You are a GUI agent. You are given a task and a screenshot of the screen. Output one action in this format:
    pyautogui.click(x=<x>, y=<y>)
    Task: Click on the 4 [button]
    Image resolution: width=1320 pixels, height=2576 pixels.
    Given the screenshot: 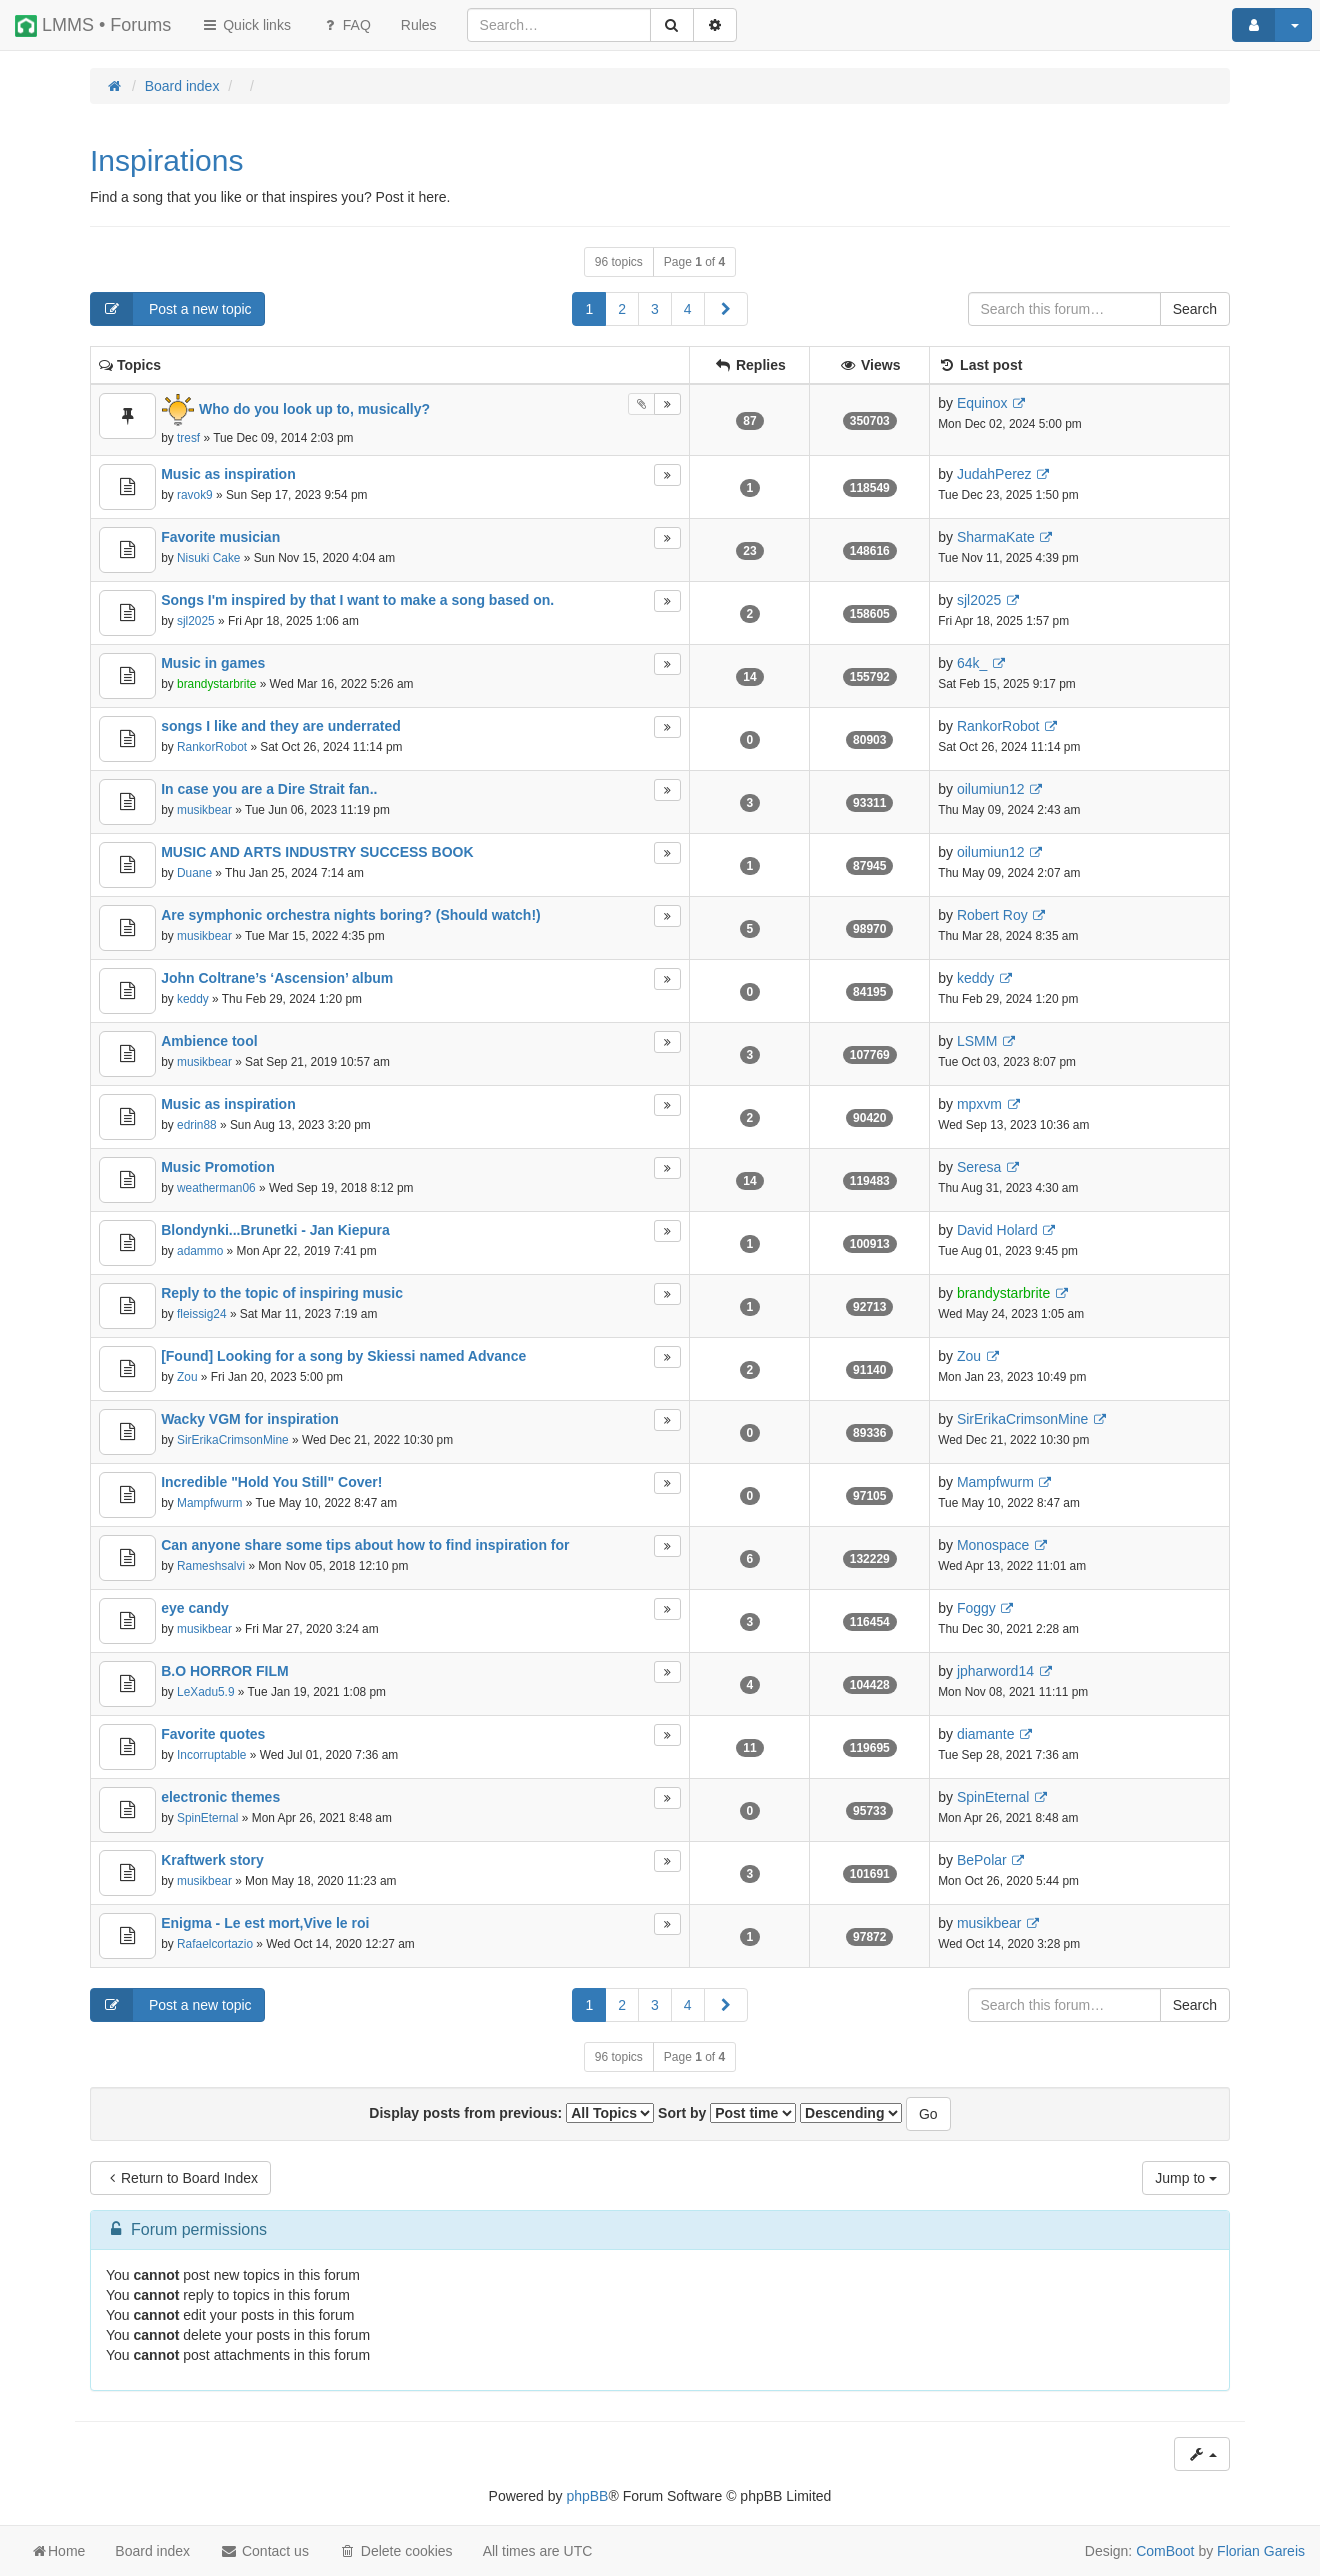 What is the action you would take?
    pyautogui.click(x=688, y=309)
    